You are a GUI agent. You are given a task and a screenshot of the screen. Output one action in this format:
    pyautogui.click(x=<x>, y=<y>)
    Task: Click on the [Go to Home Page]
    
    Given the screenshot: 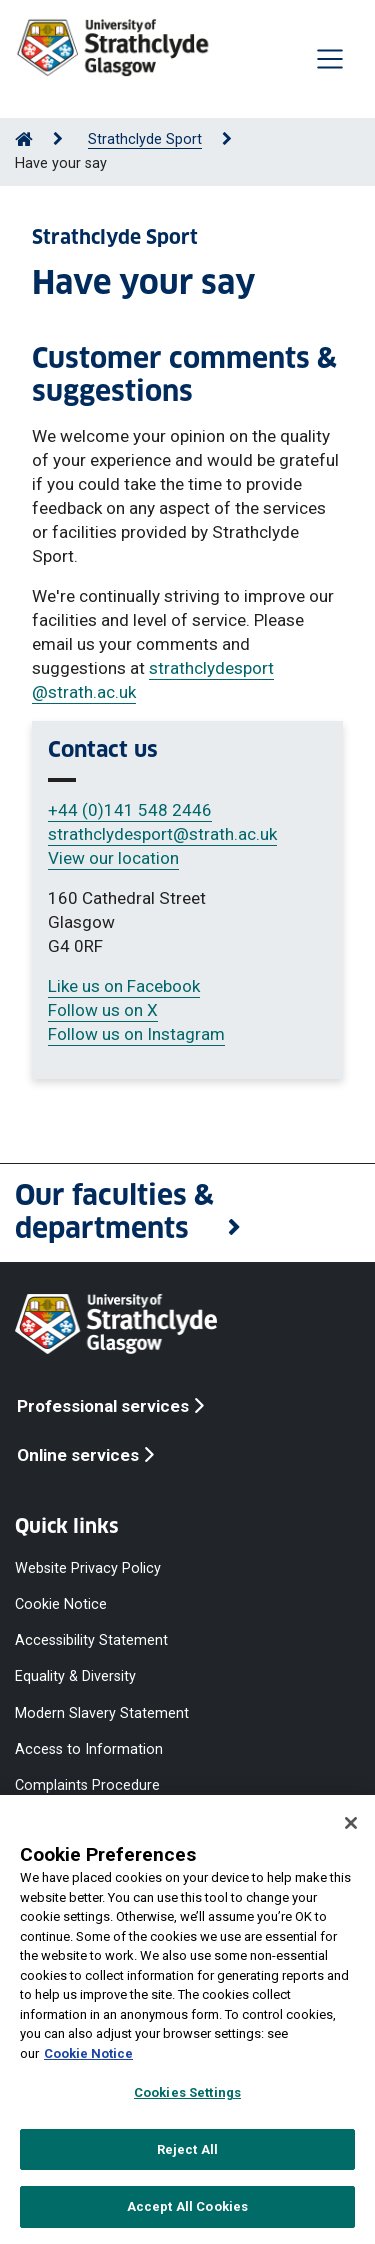 What is the action you would take?
    pyautogui.click(x=24, y=139)
    